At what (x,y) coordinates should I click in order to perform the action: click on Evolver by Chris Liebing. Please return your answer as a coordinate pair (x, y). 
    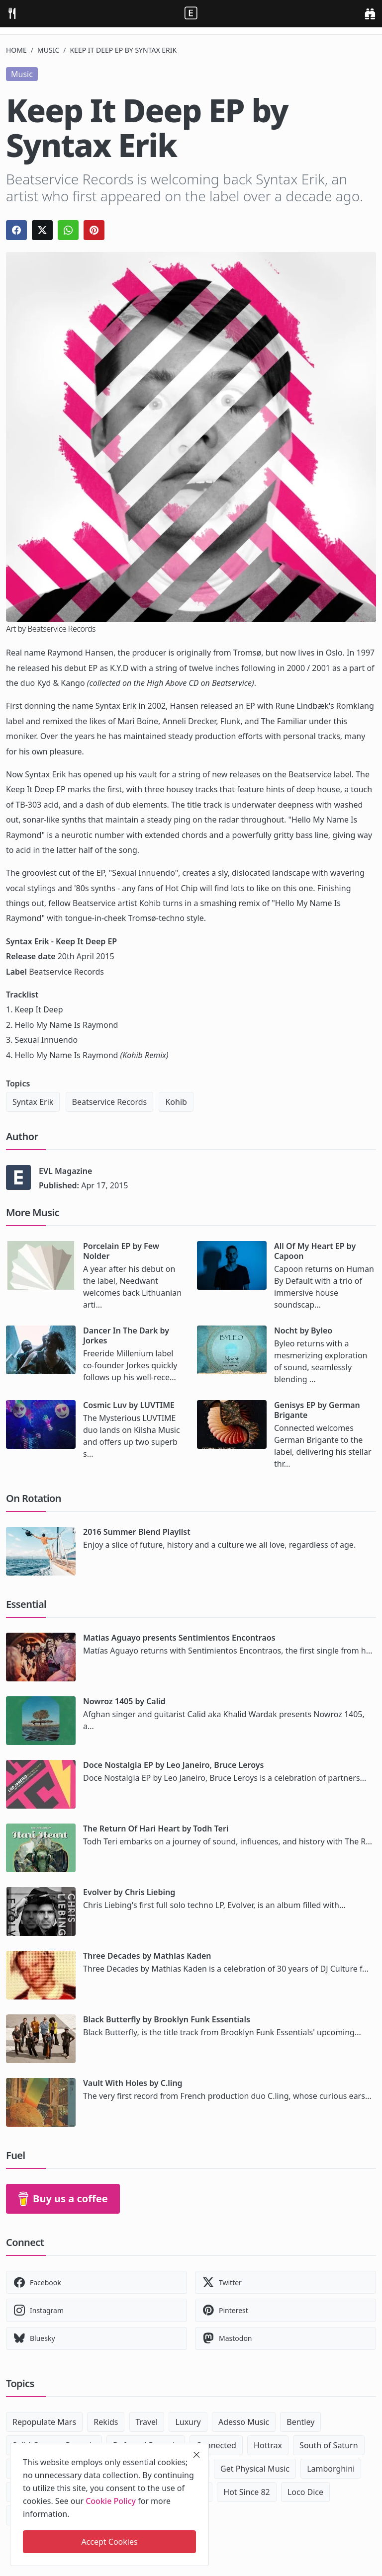
    Looking at the image, I should click on (129, 1892).